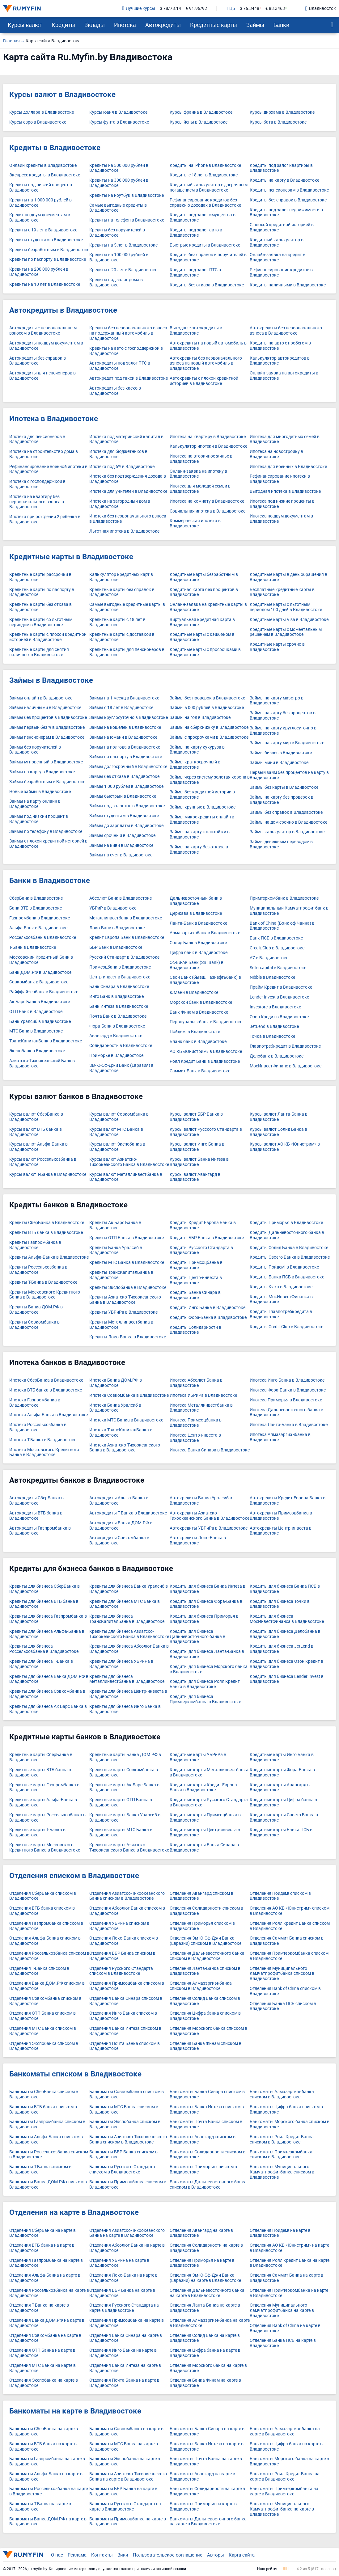 Image resolution: width=339 pixels, height=2576 pixels. What do you see at coordinates (118, 168) in the screenshot?
I see `Кредиты на 500 000 рублей в Владивостоке` at bounding box center [118, 168].